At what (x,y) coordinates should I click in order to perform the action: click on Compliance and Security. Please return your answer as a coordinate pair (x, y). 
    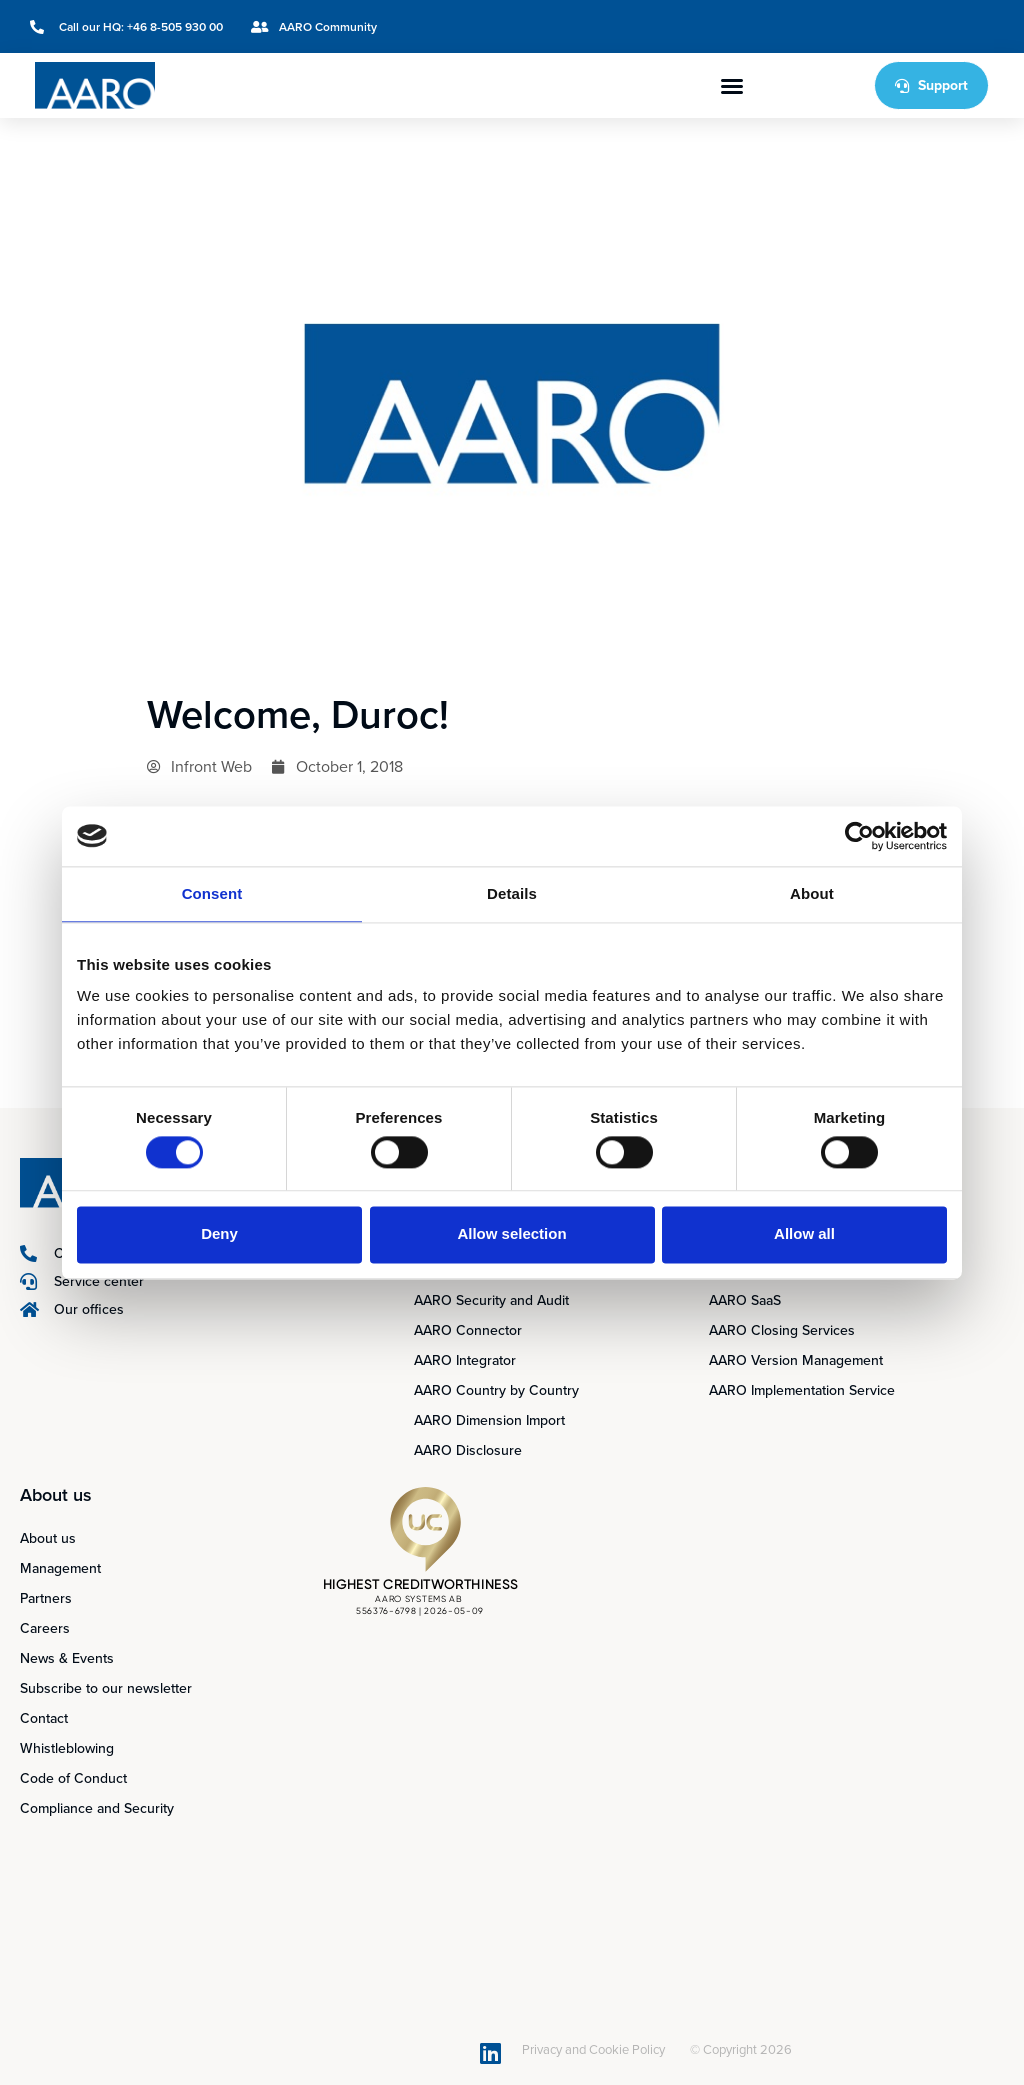
    Looking at the image, I should click on (97, 1808).